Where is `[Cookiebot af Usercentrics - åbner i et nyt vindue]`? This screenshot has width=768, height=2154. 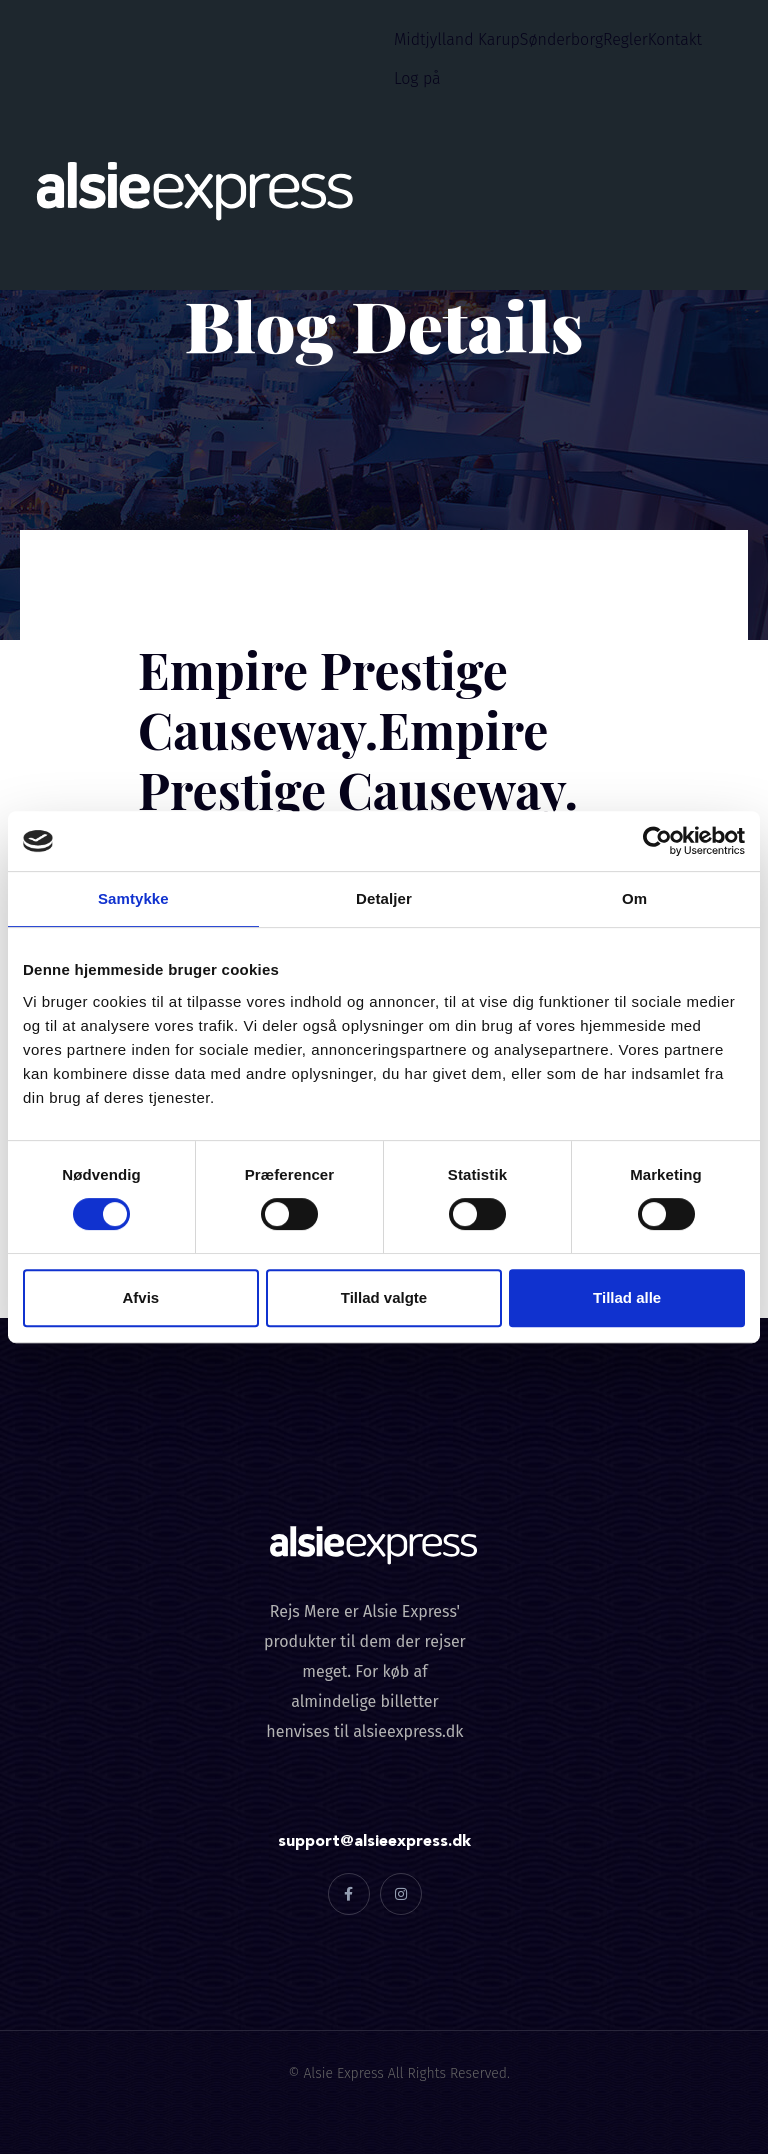
[Cookiebot af Usercentrics - åbner i et nyt vindue] is located at coordinates (657, 841).